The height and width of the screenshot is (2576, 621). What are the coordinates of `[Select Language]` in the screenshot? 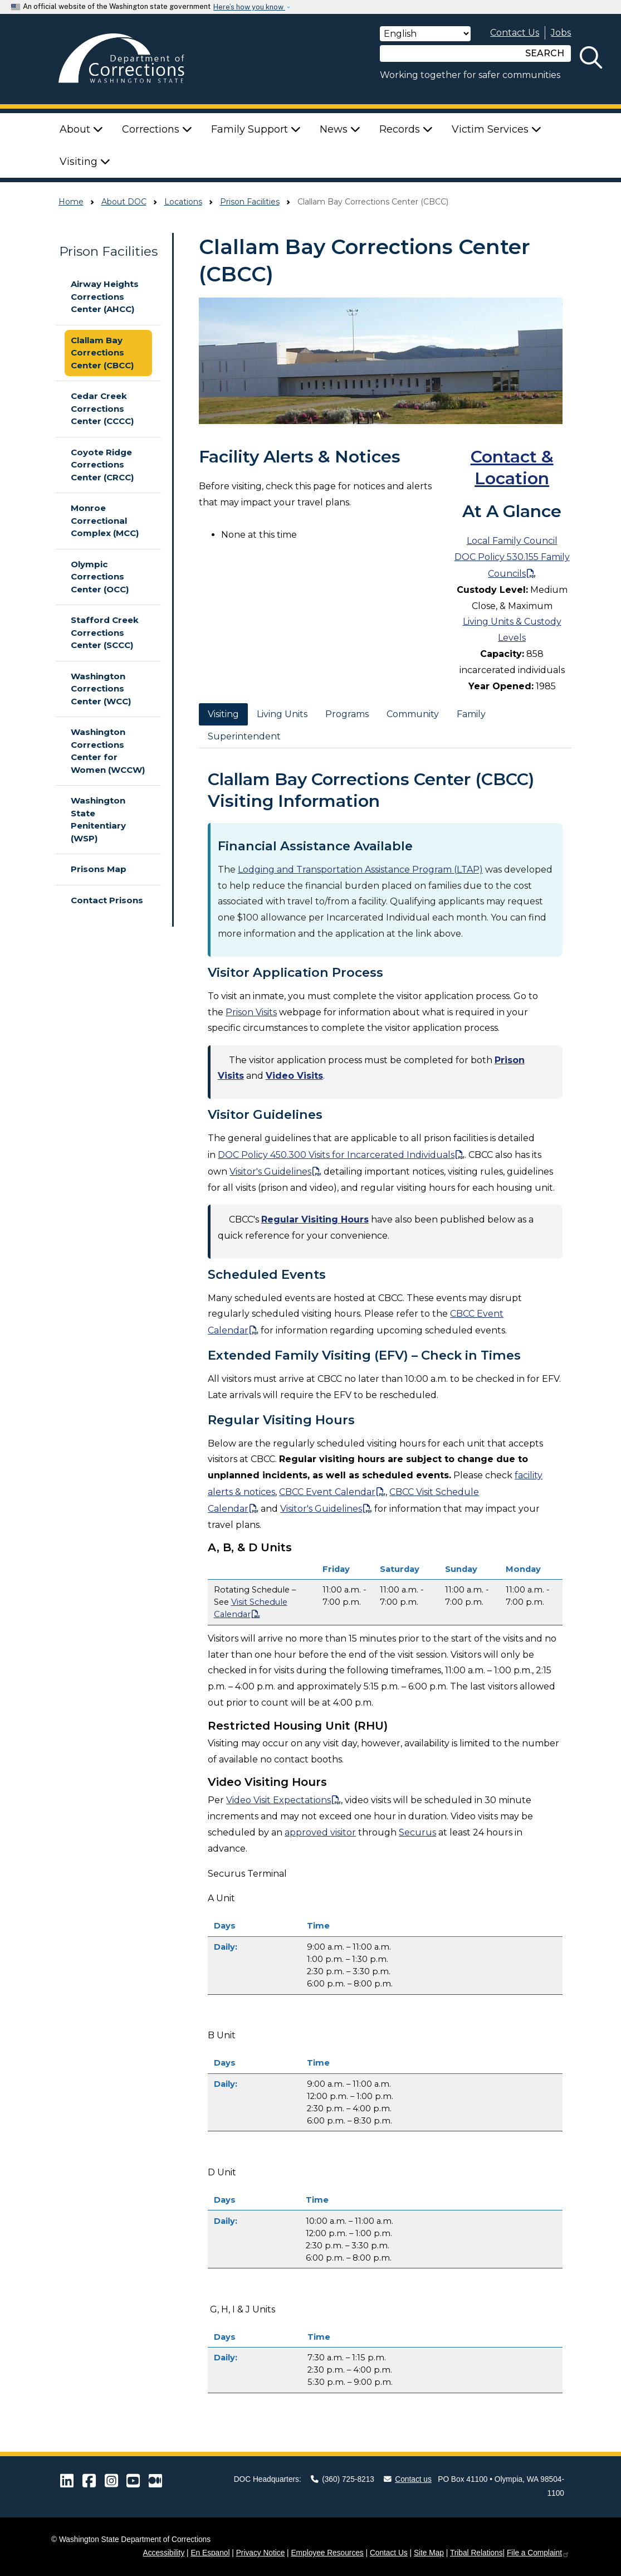 It's located at (425, 33).